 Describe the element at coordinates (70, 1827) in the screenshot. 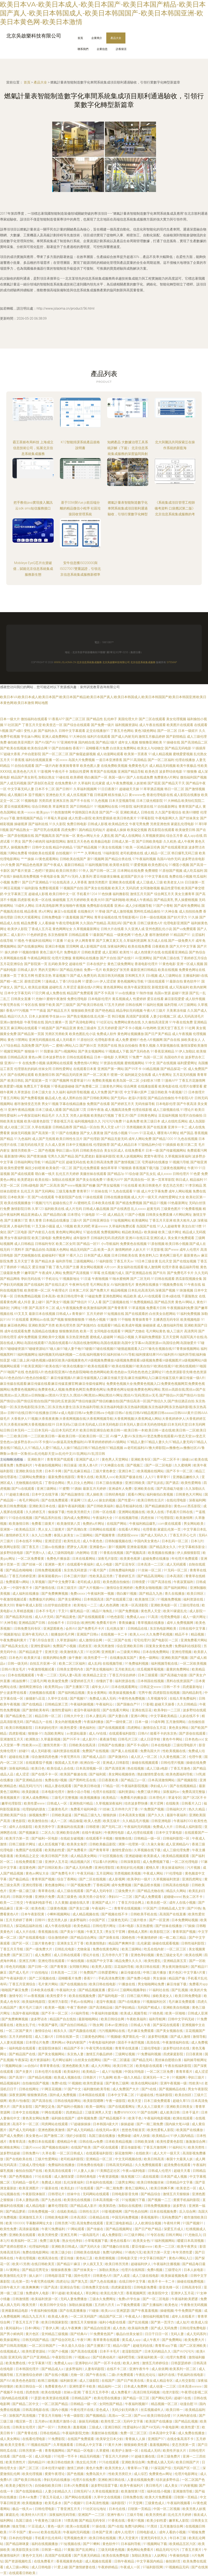

I see `直播福利在线直播` at that location.